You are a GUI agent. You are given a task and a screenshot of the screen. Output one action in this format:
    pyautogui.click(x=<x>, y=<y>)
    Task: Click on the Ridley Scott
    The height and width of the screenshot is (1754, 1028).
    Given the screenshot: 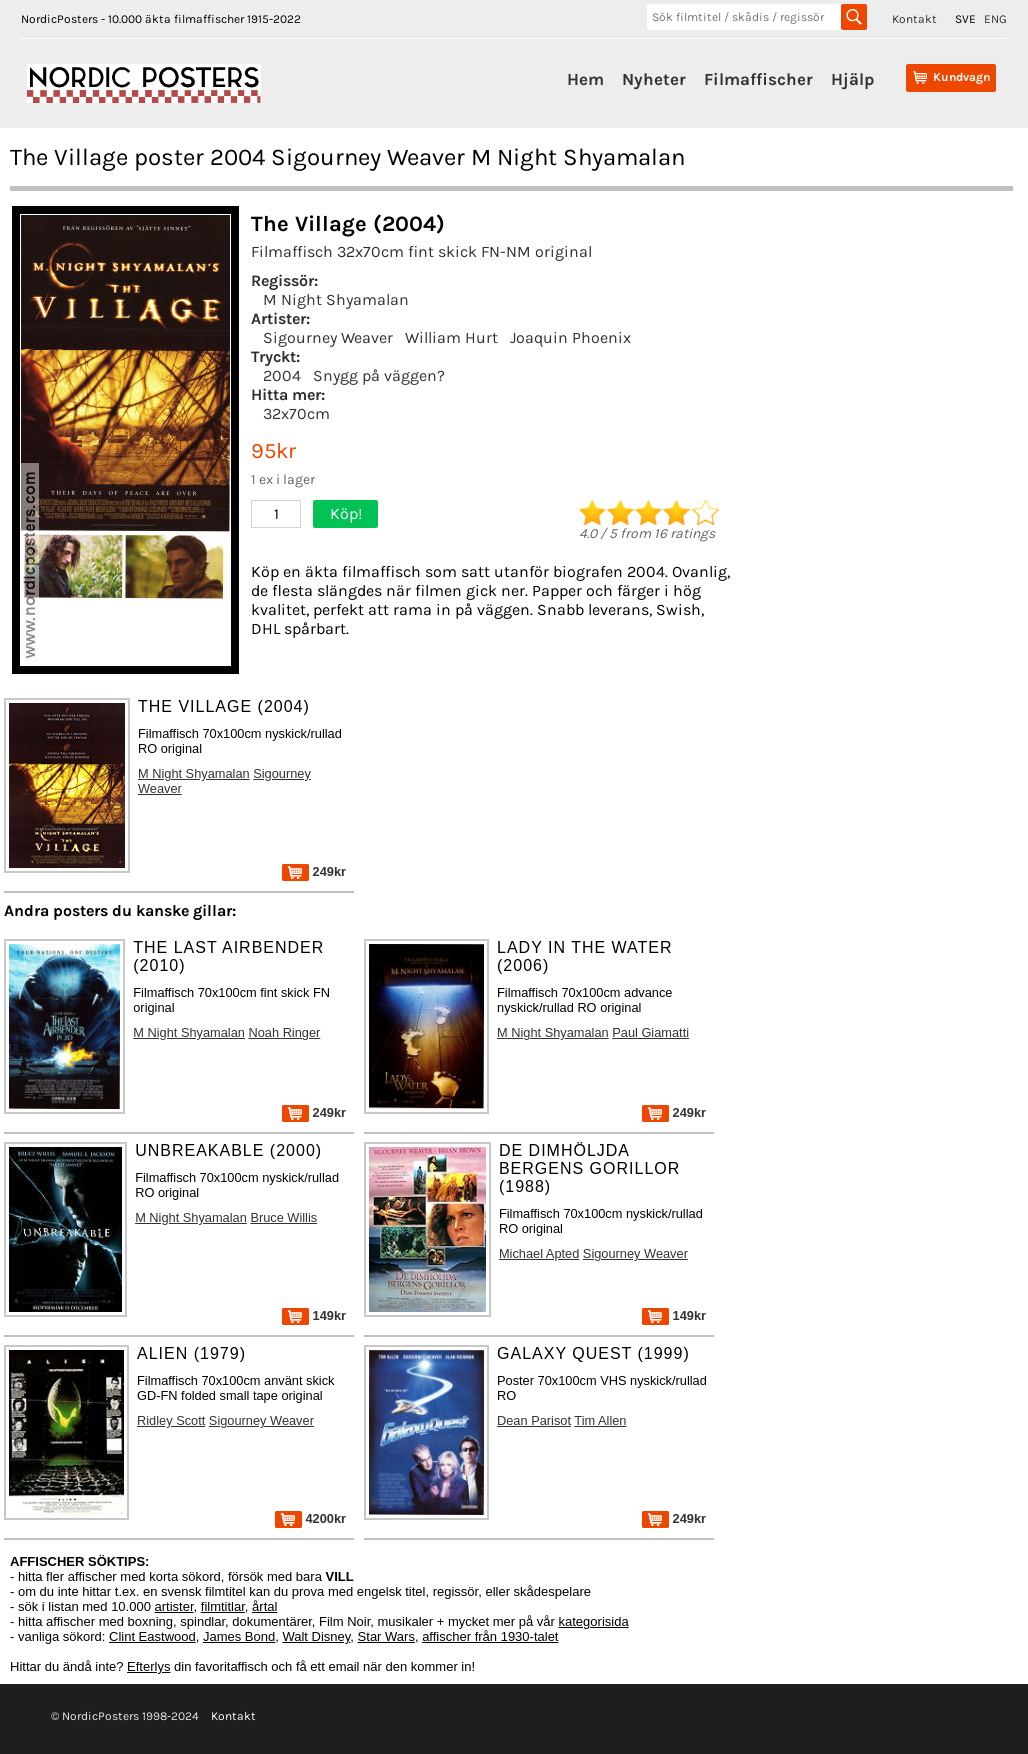 What is the action you would take?
    pyautogui.click(x=171, y=1420)
    